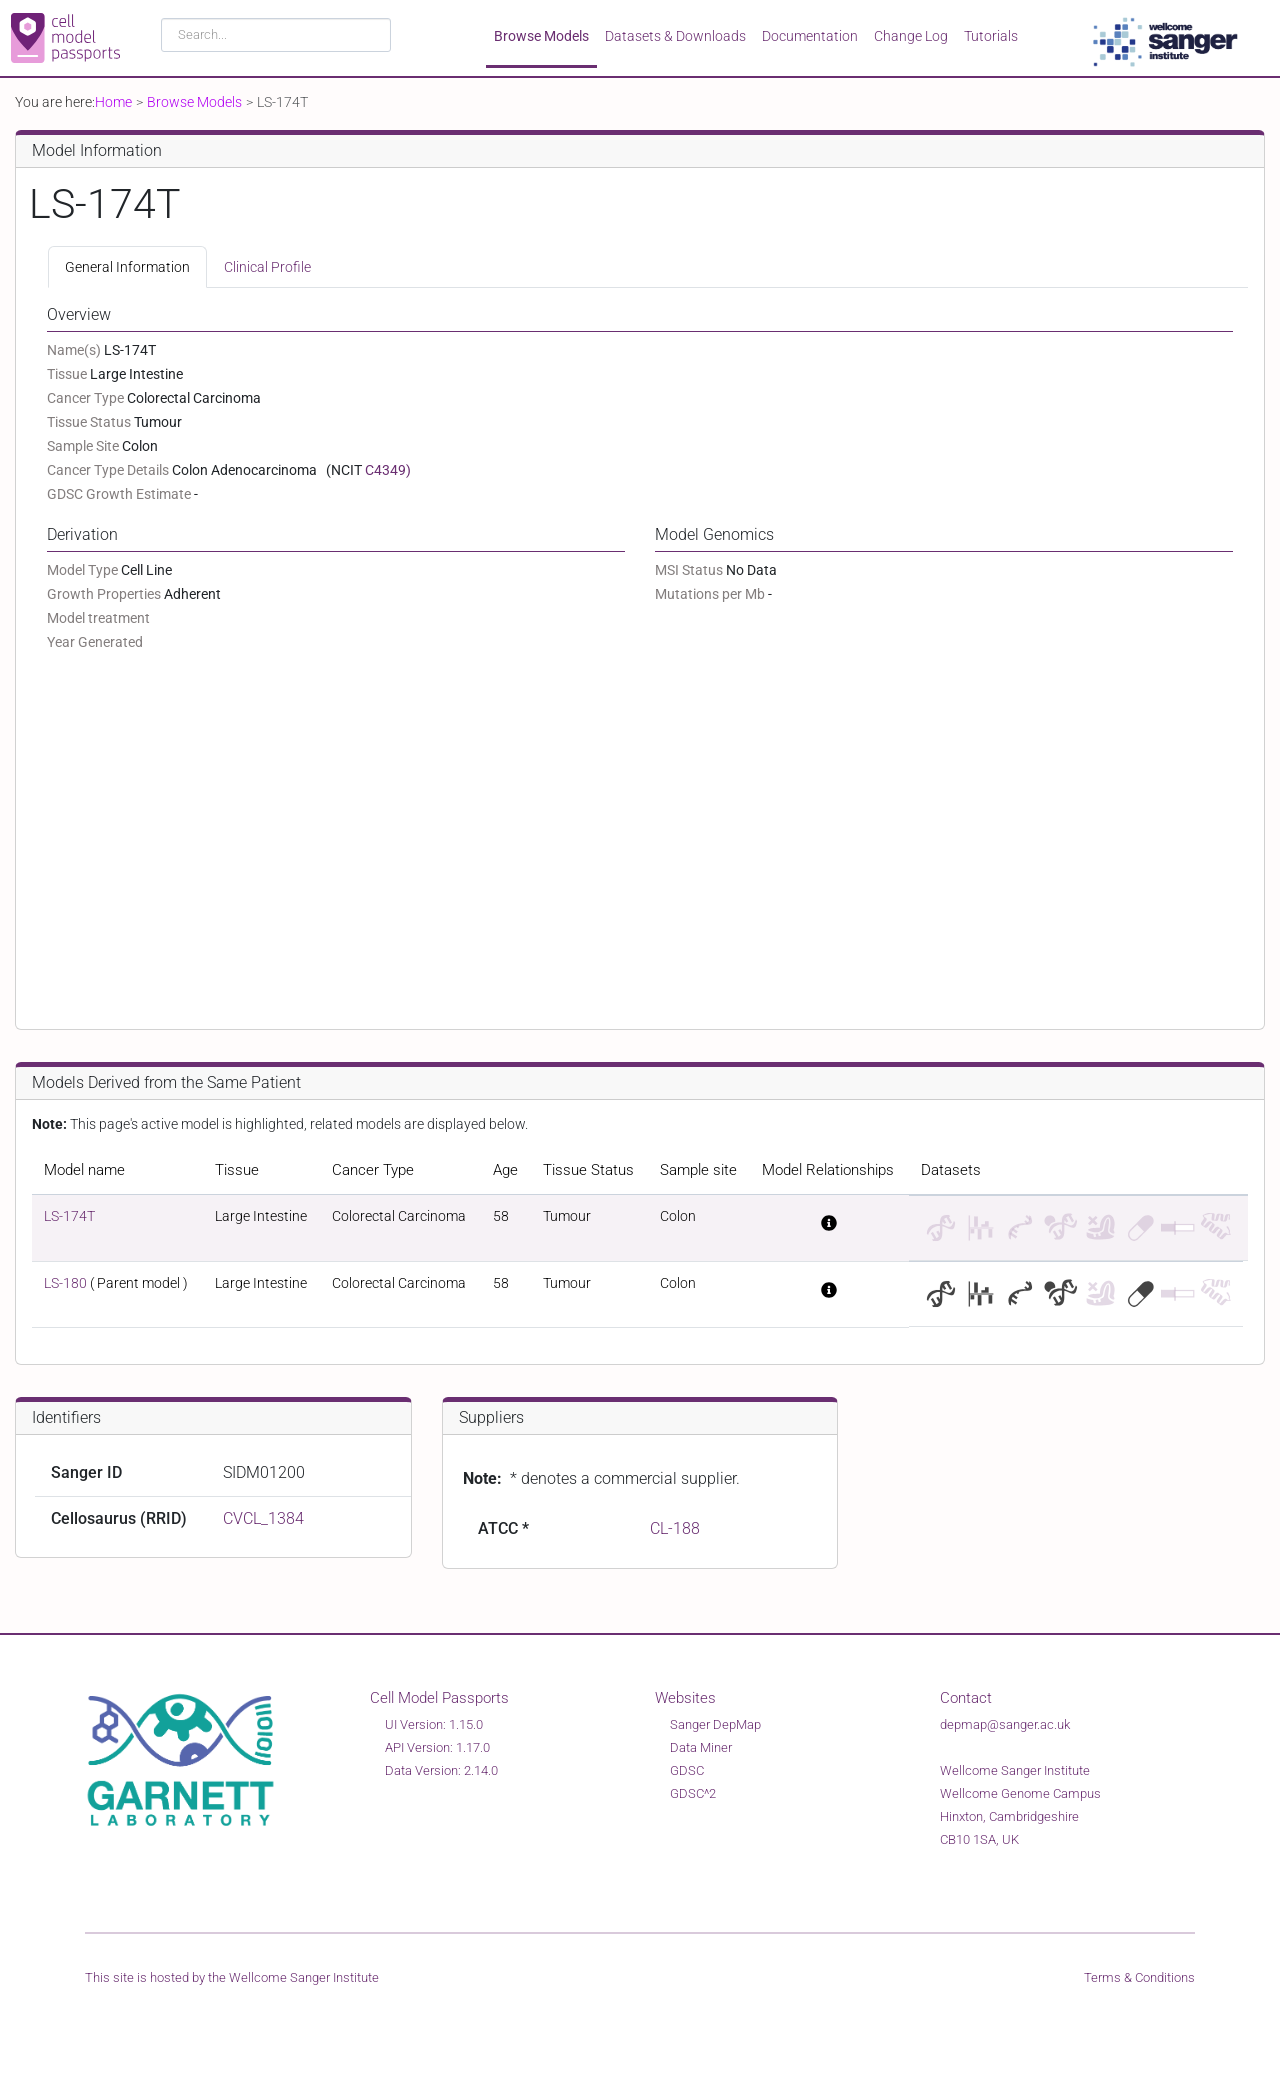  Describe the element at coordinates (541, 36) in the screenshot. I see `Browse Models` at that location.